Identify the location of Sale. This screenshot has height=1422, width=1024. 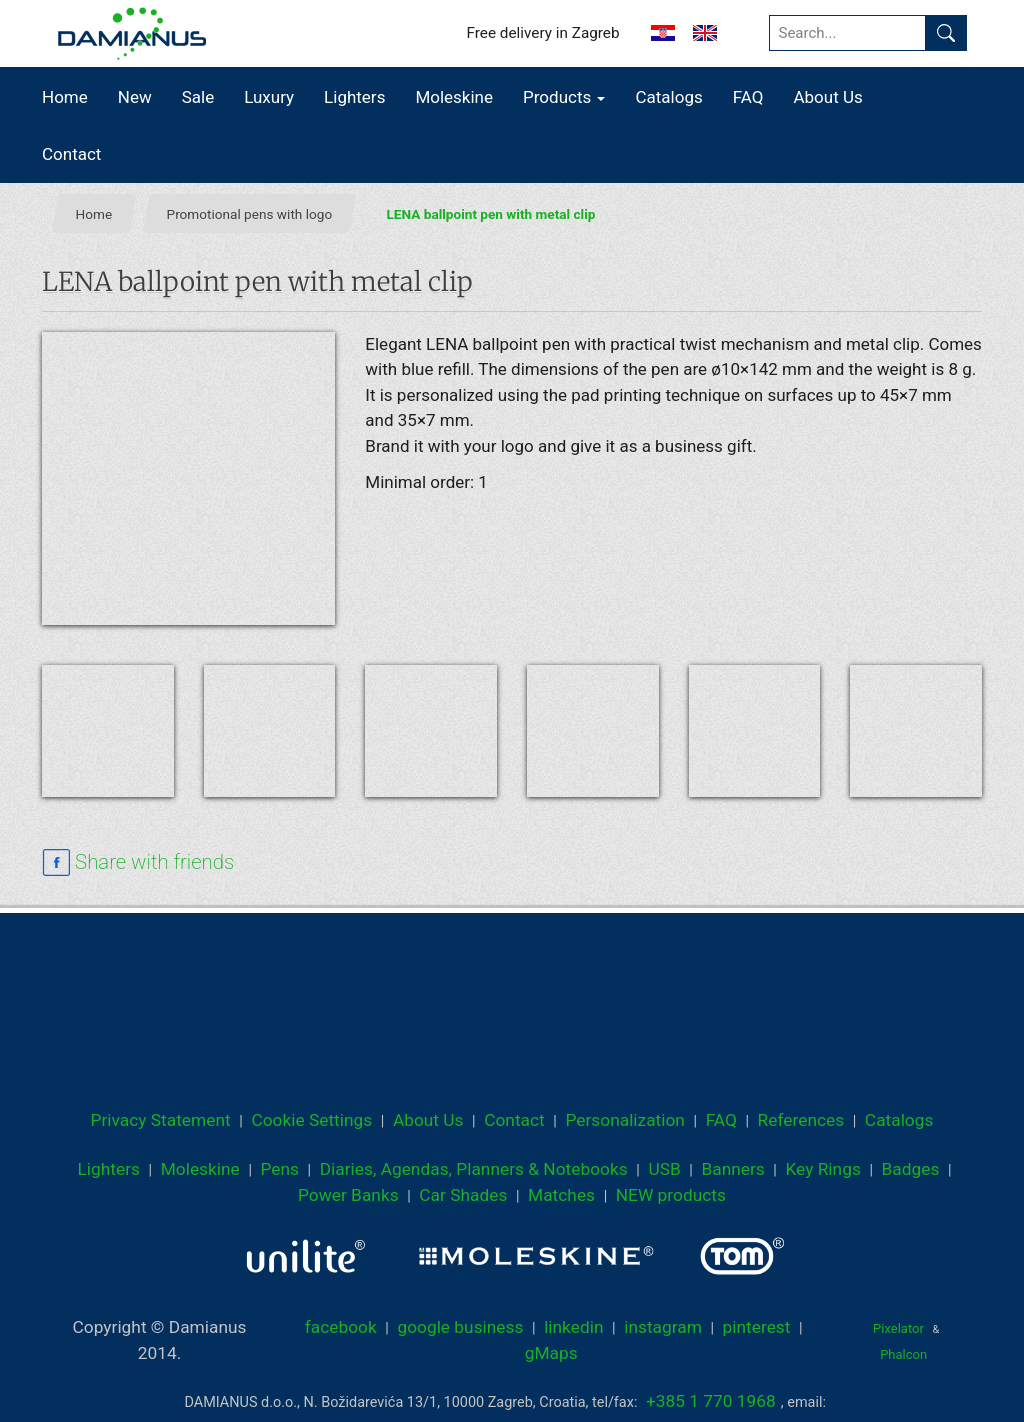
(198, 97).